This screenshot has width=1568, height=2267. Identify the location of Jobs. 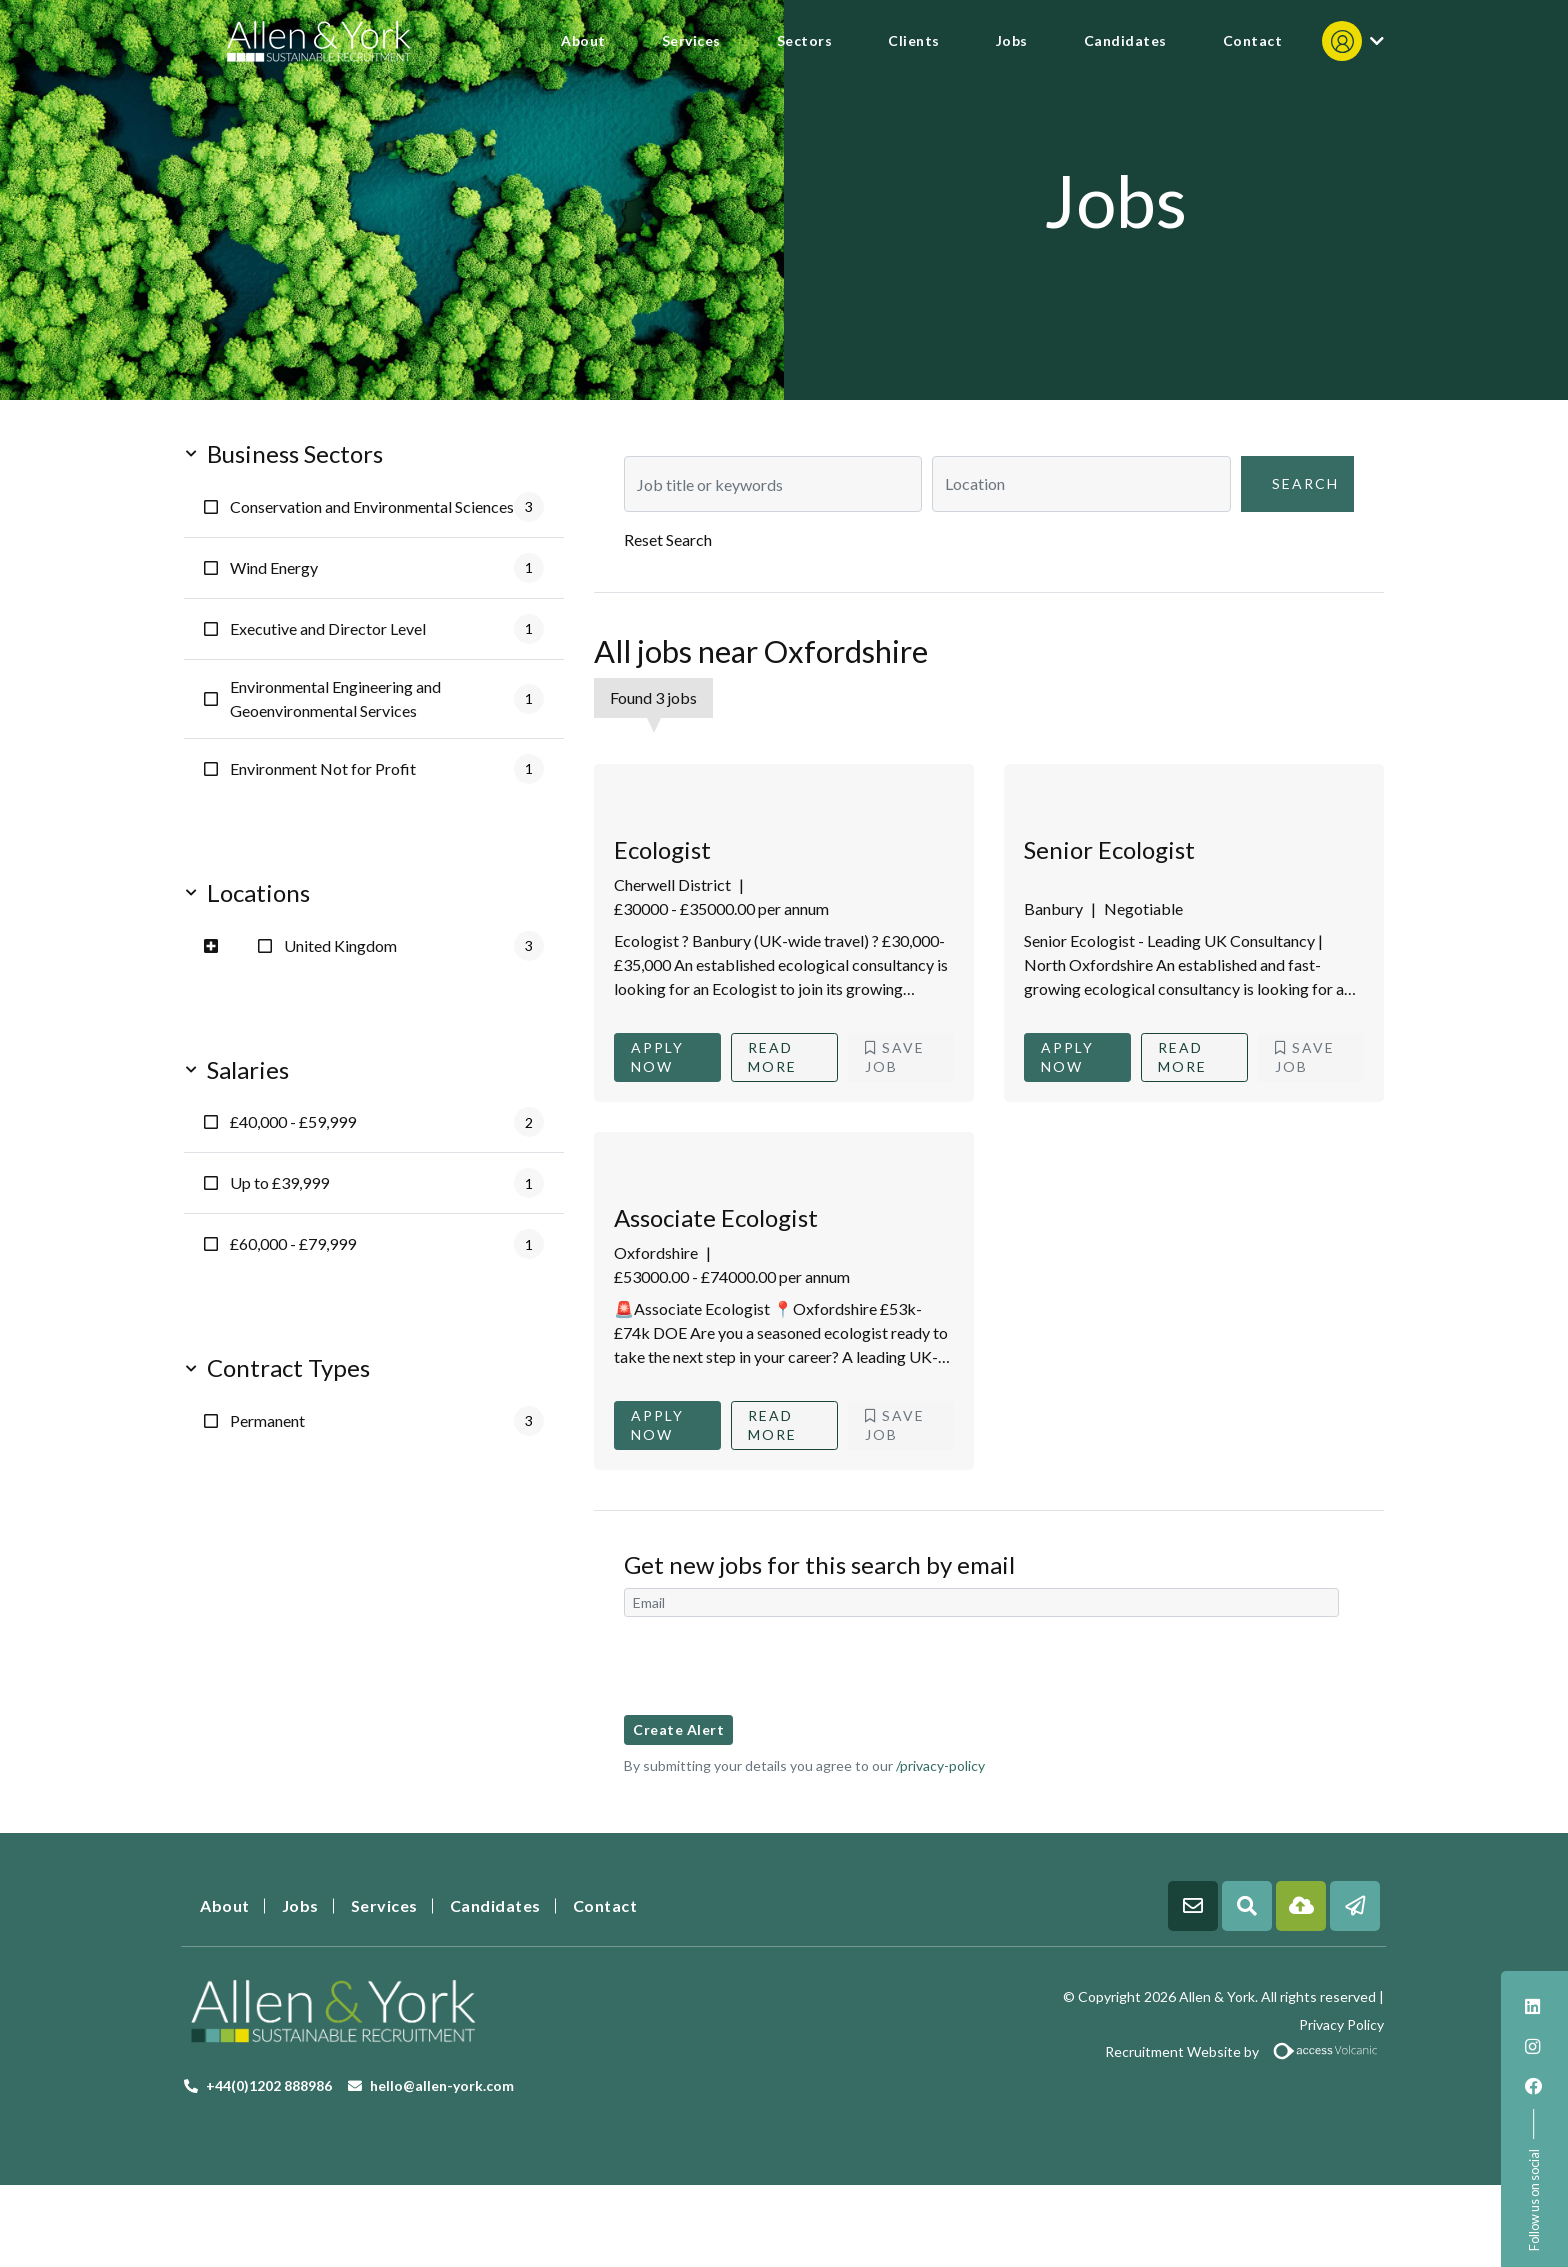
(1012, 40).